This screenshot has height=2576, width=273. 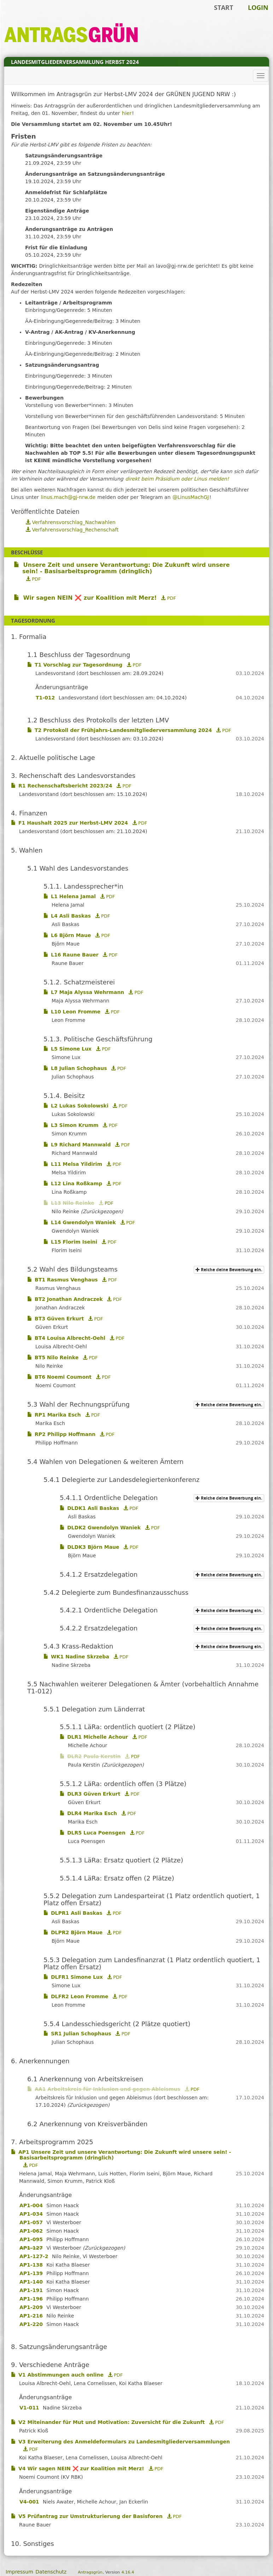 What do you see at coordinates (127, 2572) in the screenshot?
I see `4.16.4 [Antragsgrün Version: 4.16.4 - Änderungen dieser Version]` at bounding box center [127, 2572].